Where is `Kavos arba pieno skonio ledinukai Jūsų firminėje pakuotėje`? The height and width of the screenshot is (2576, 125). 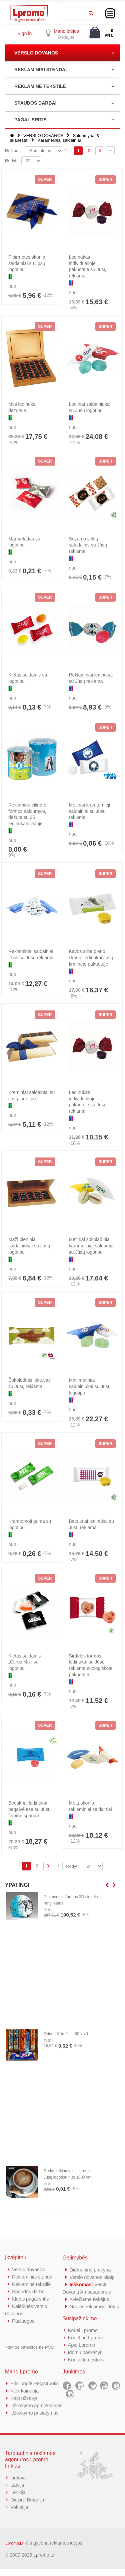
Kavos arba pieno skonio ledinukai Jūsų firminėje pakuotėje is located at coordinates (91, 958).